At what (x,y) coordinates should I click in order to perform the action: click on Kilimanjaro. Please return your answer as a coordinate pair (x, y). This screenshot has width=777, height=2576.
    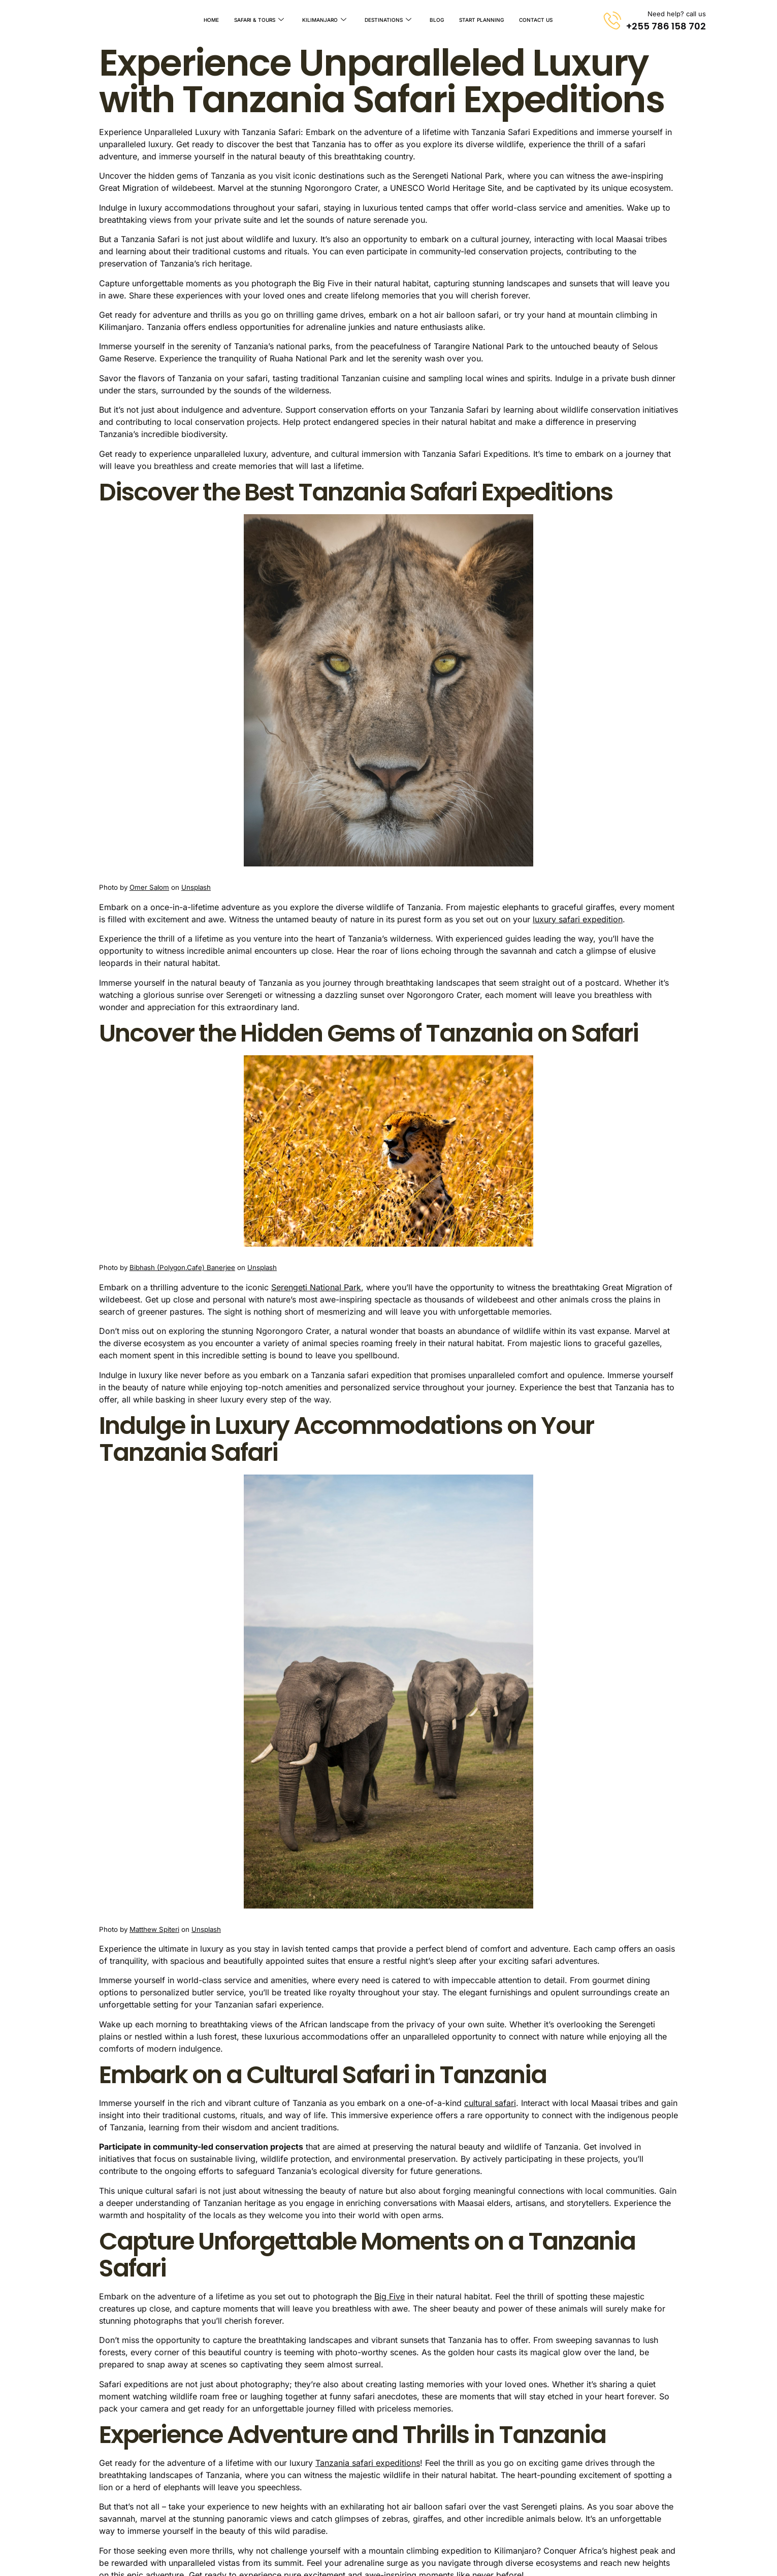
    Looking at the image, I should click on (324, 20).